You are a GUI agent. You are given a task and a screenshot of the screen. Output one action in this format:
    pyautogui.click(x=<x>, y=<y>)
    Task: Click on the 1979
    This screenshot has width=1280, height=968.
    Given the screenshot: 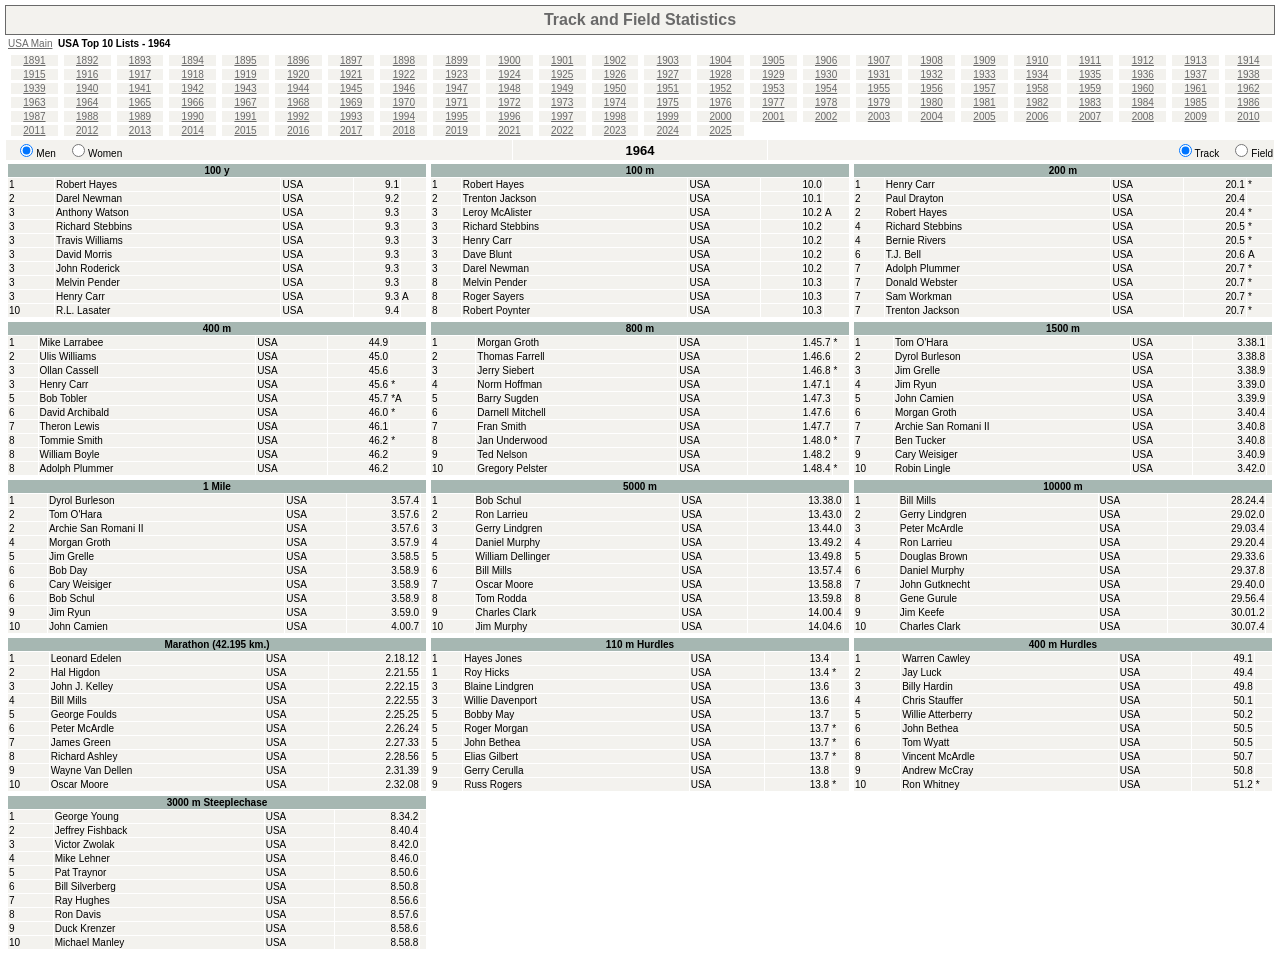 What is the action you would take?
    pyautogui.click(x=879, y=102)
    